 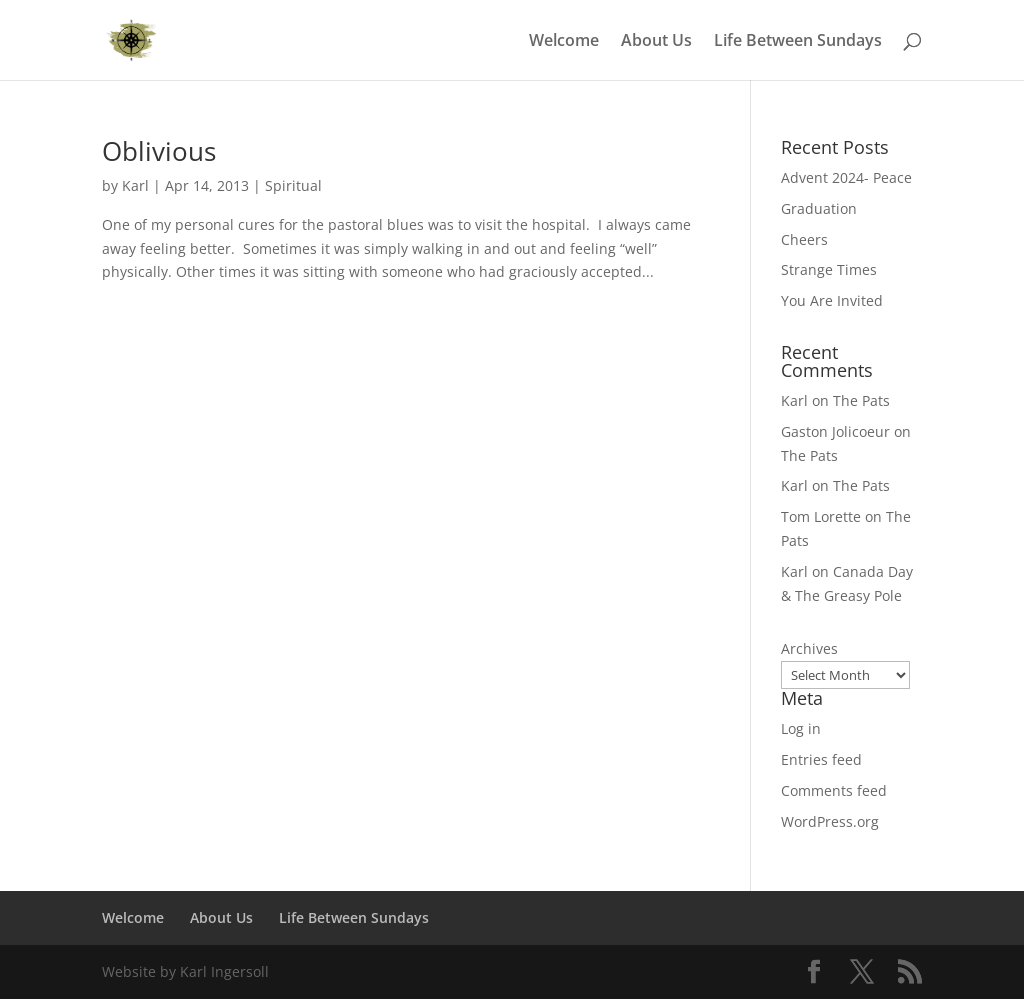 What do you see at coordinates (293, 185) in the screenshot?
I see `Spiritual` at bounding box center [293, 185].